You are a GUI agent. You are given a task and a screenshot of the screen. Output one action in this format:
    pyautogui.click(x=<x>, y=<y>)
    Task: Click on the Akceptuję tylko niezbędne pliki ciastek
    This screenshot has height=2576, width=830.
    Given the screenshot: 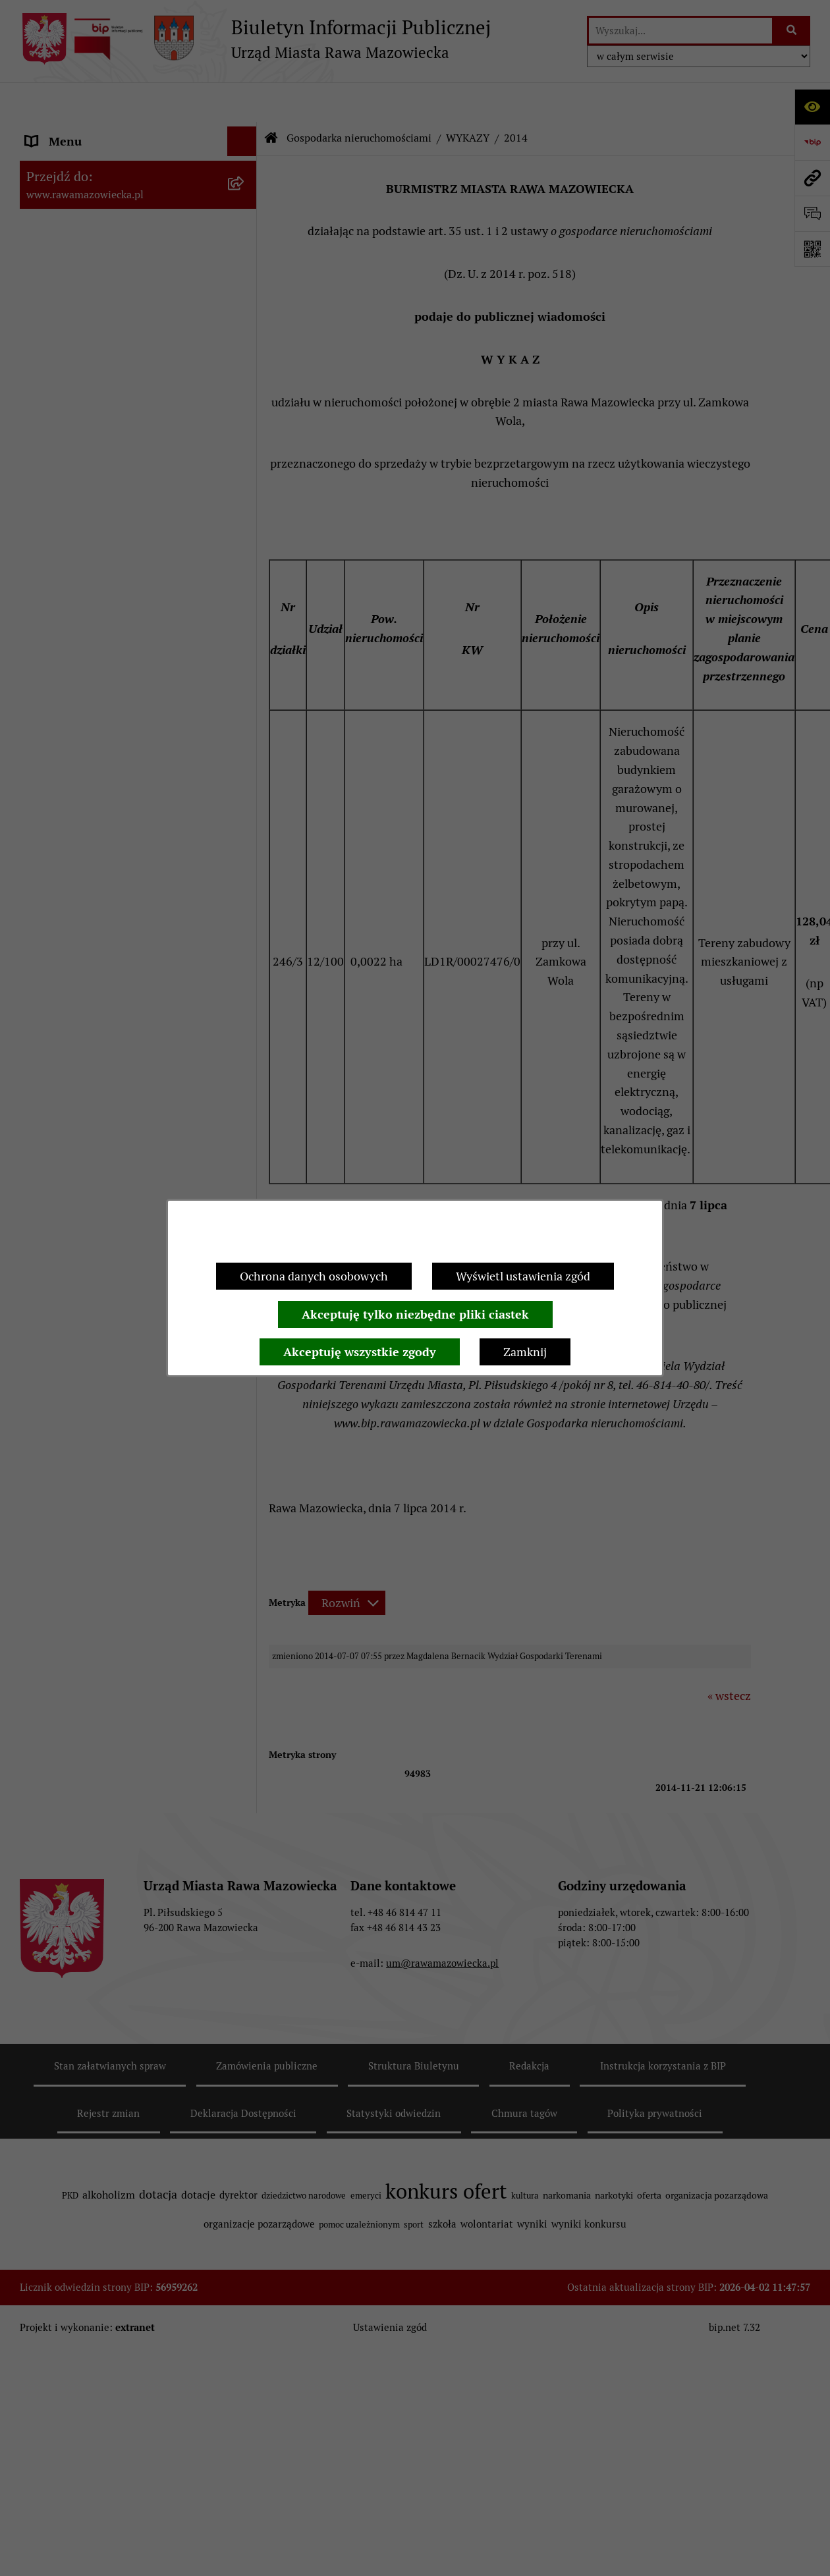 What is the action you would take?
    pyautogui.click(x=415, y=1314)
    